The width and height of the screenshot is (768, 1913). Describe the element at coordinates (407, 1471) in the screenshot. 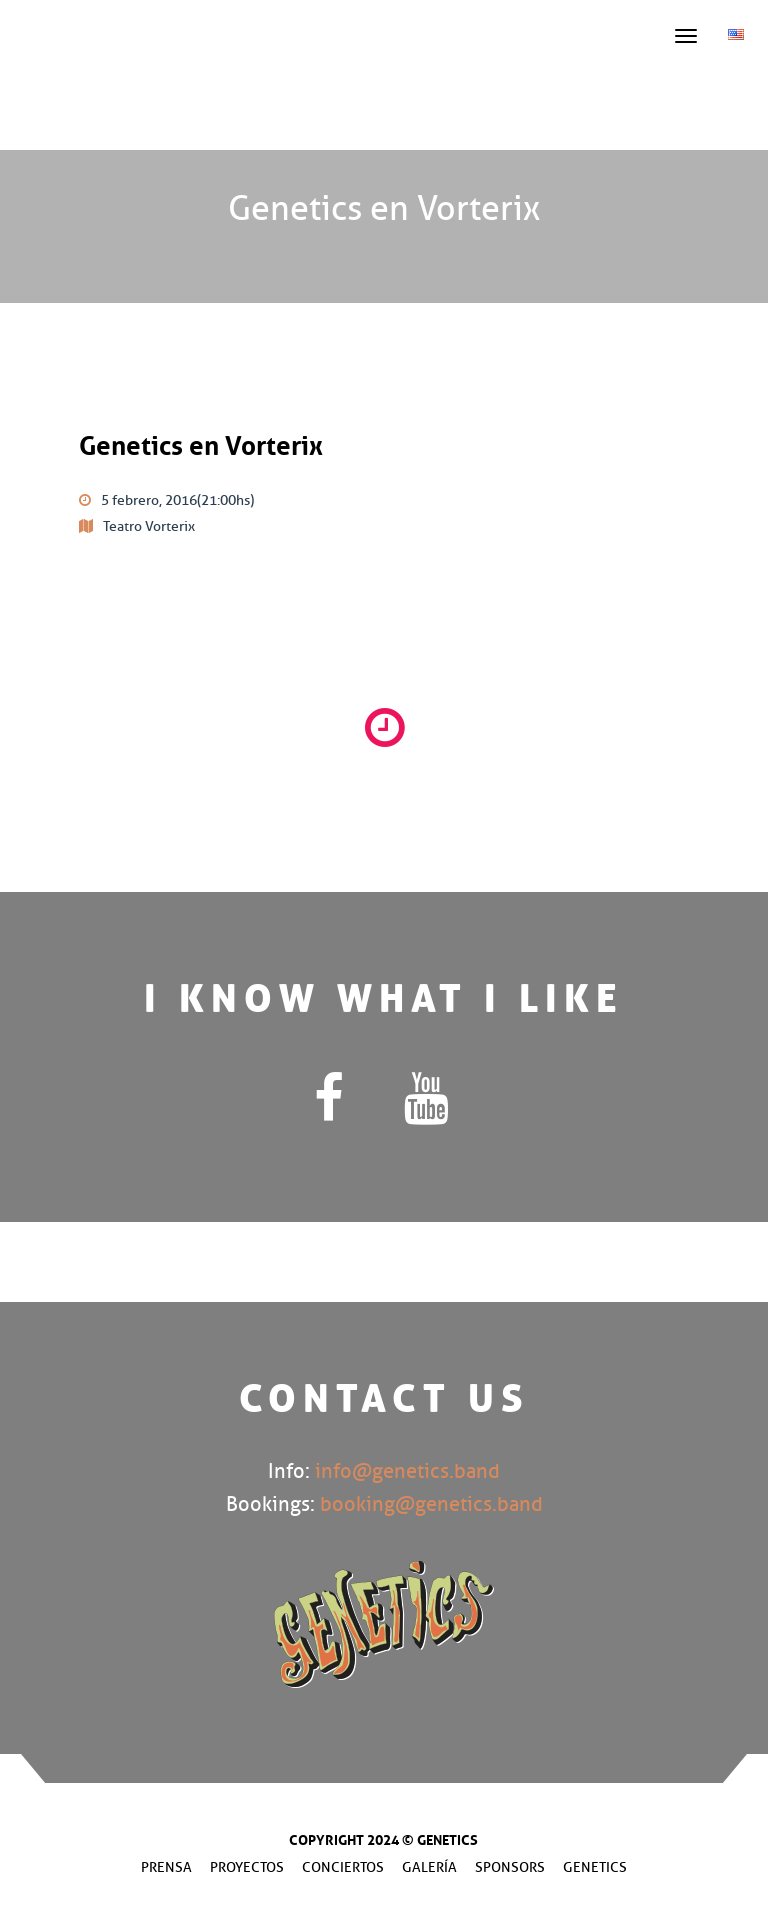

I see `info@genetics.band` at that location.